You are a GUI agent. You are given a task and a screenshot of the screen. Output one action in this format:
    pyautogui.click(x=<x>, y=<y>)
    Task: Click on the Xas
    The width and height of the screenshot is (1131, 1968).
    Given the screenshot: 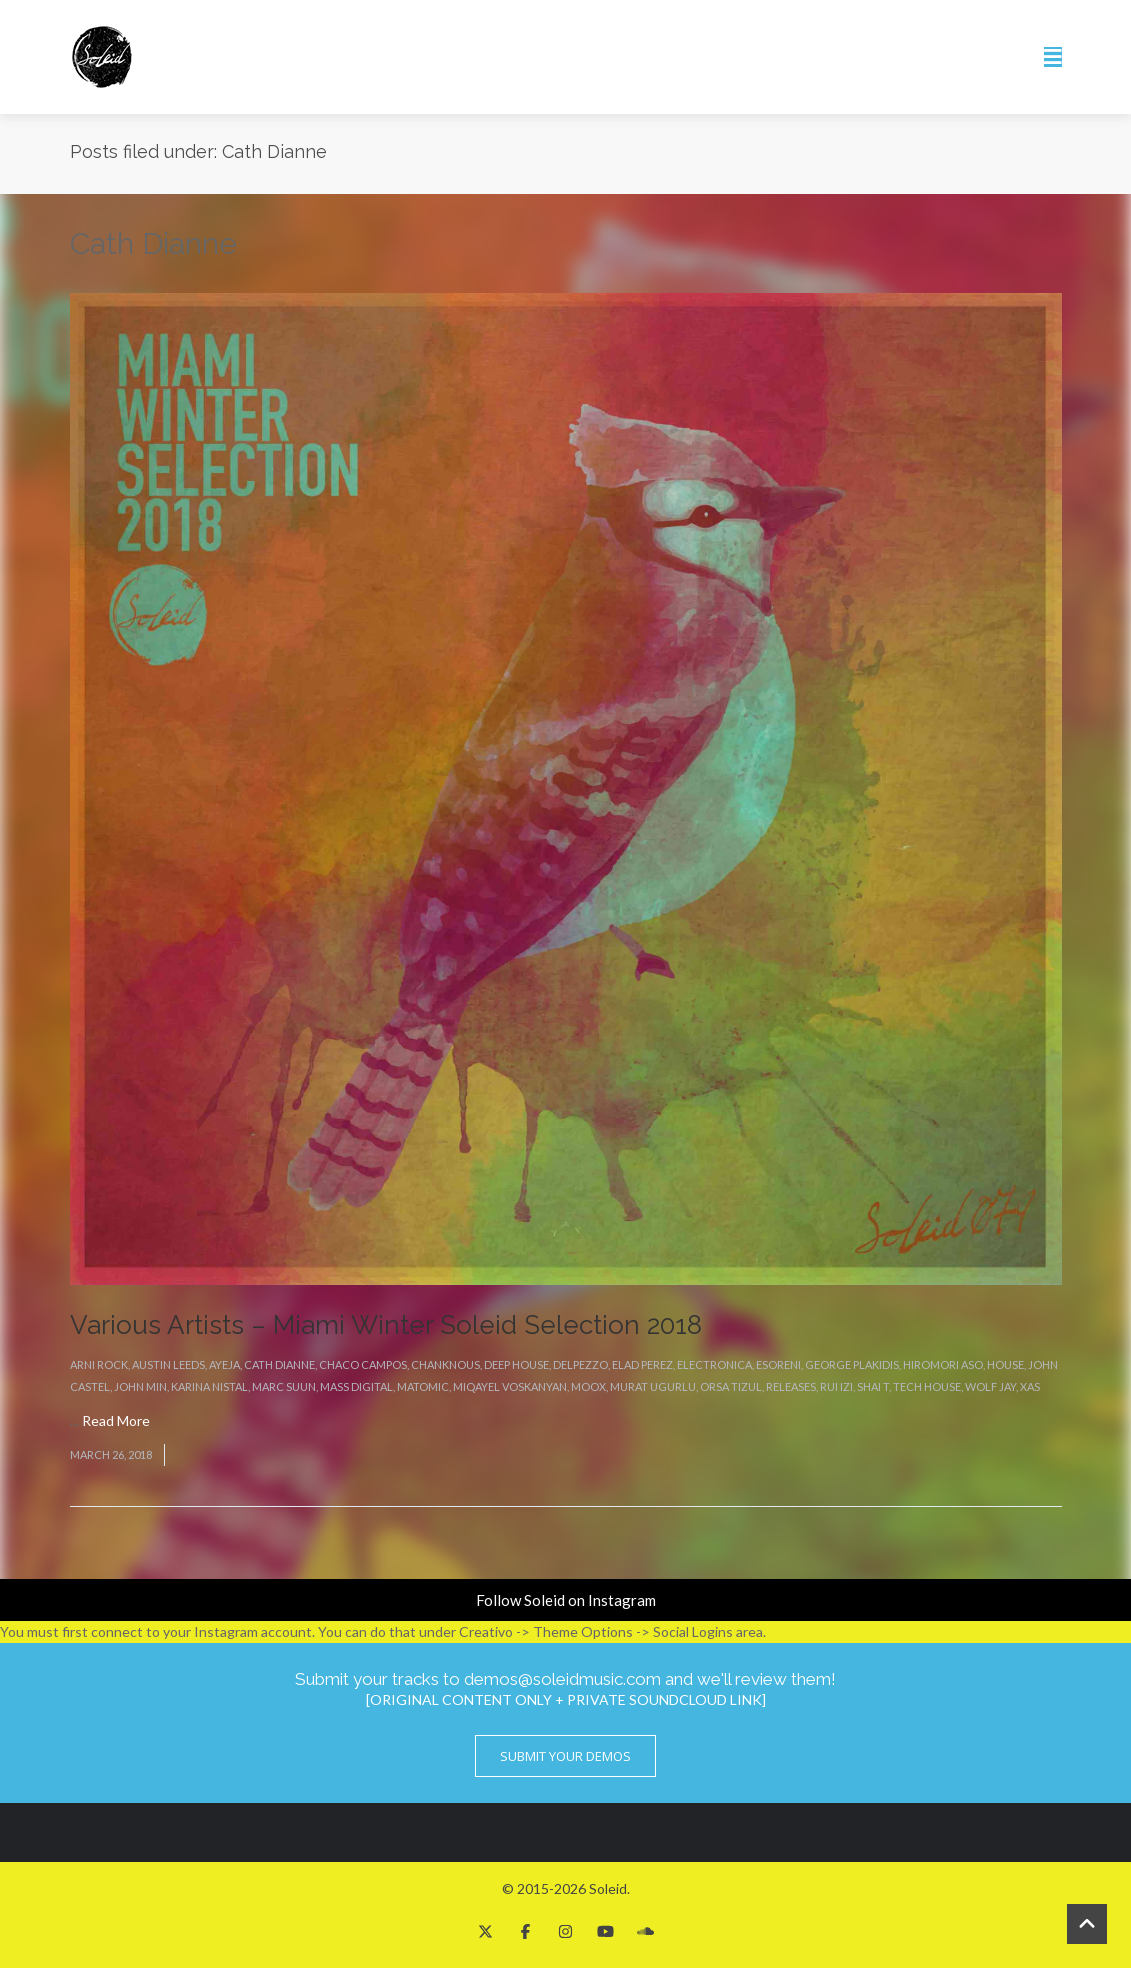 What is the action you would take?
    pyautogui.click(x=1030, y=1386)
    